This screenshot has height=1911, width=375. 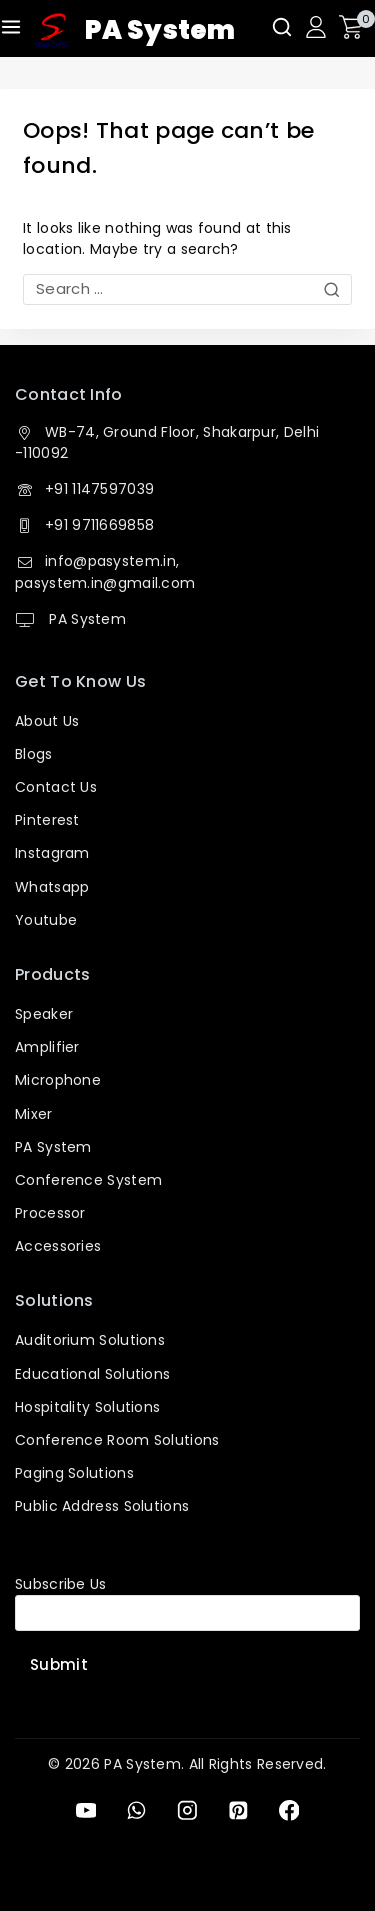 I want to click on [Instagram], so click(x=187, y=1810).